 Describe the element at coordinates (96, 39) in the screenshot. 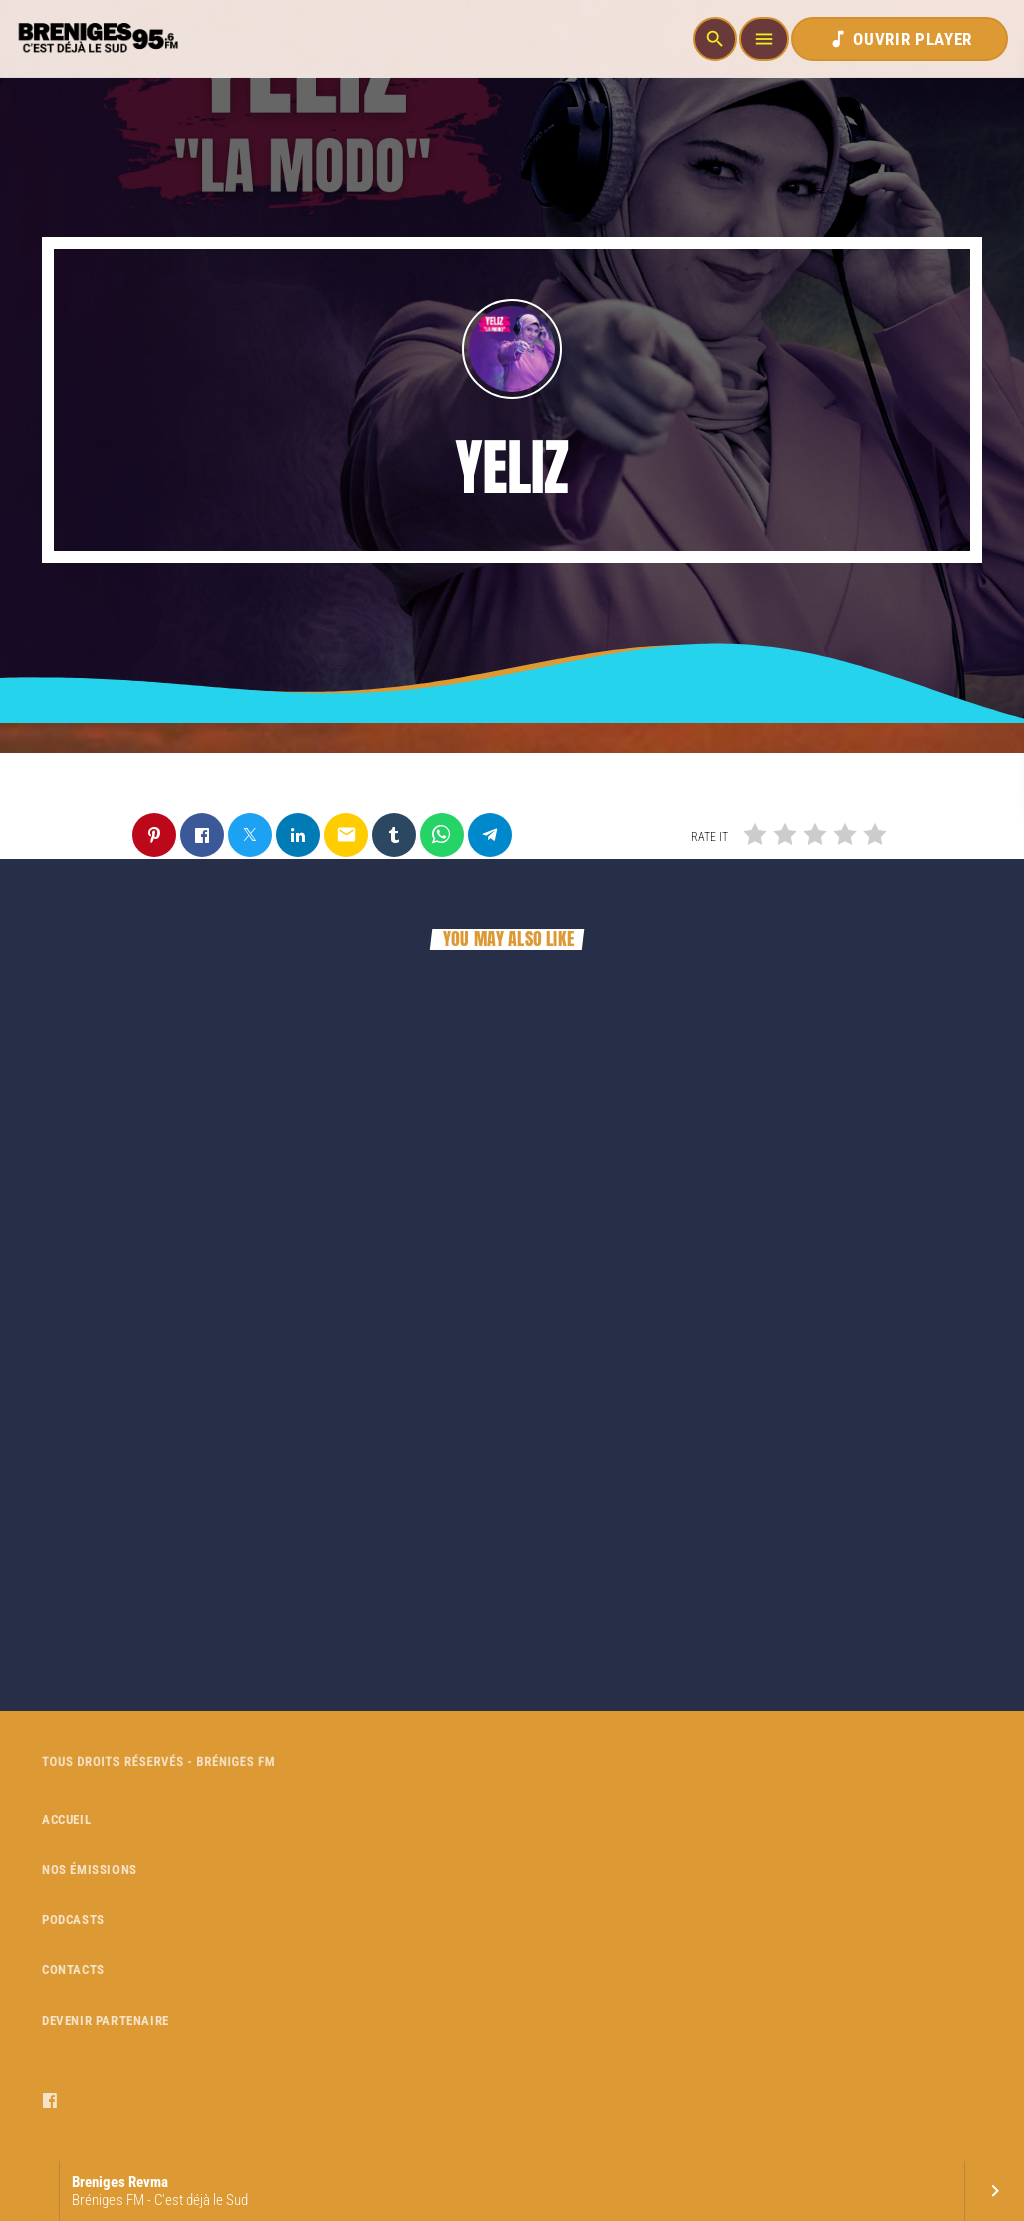

I see `[Home link]` at that location.